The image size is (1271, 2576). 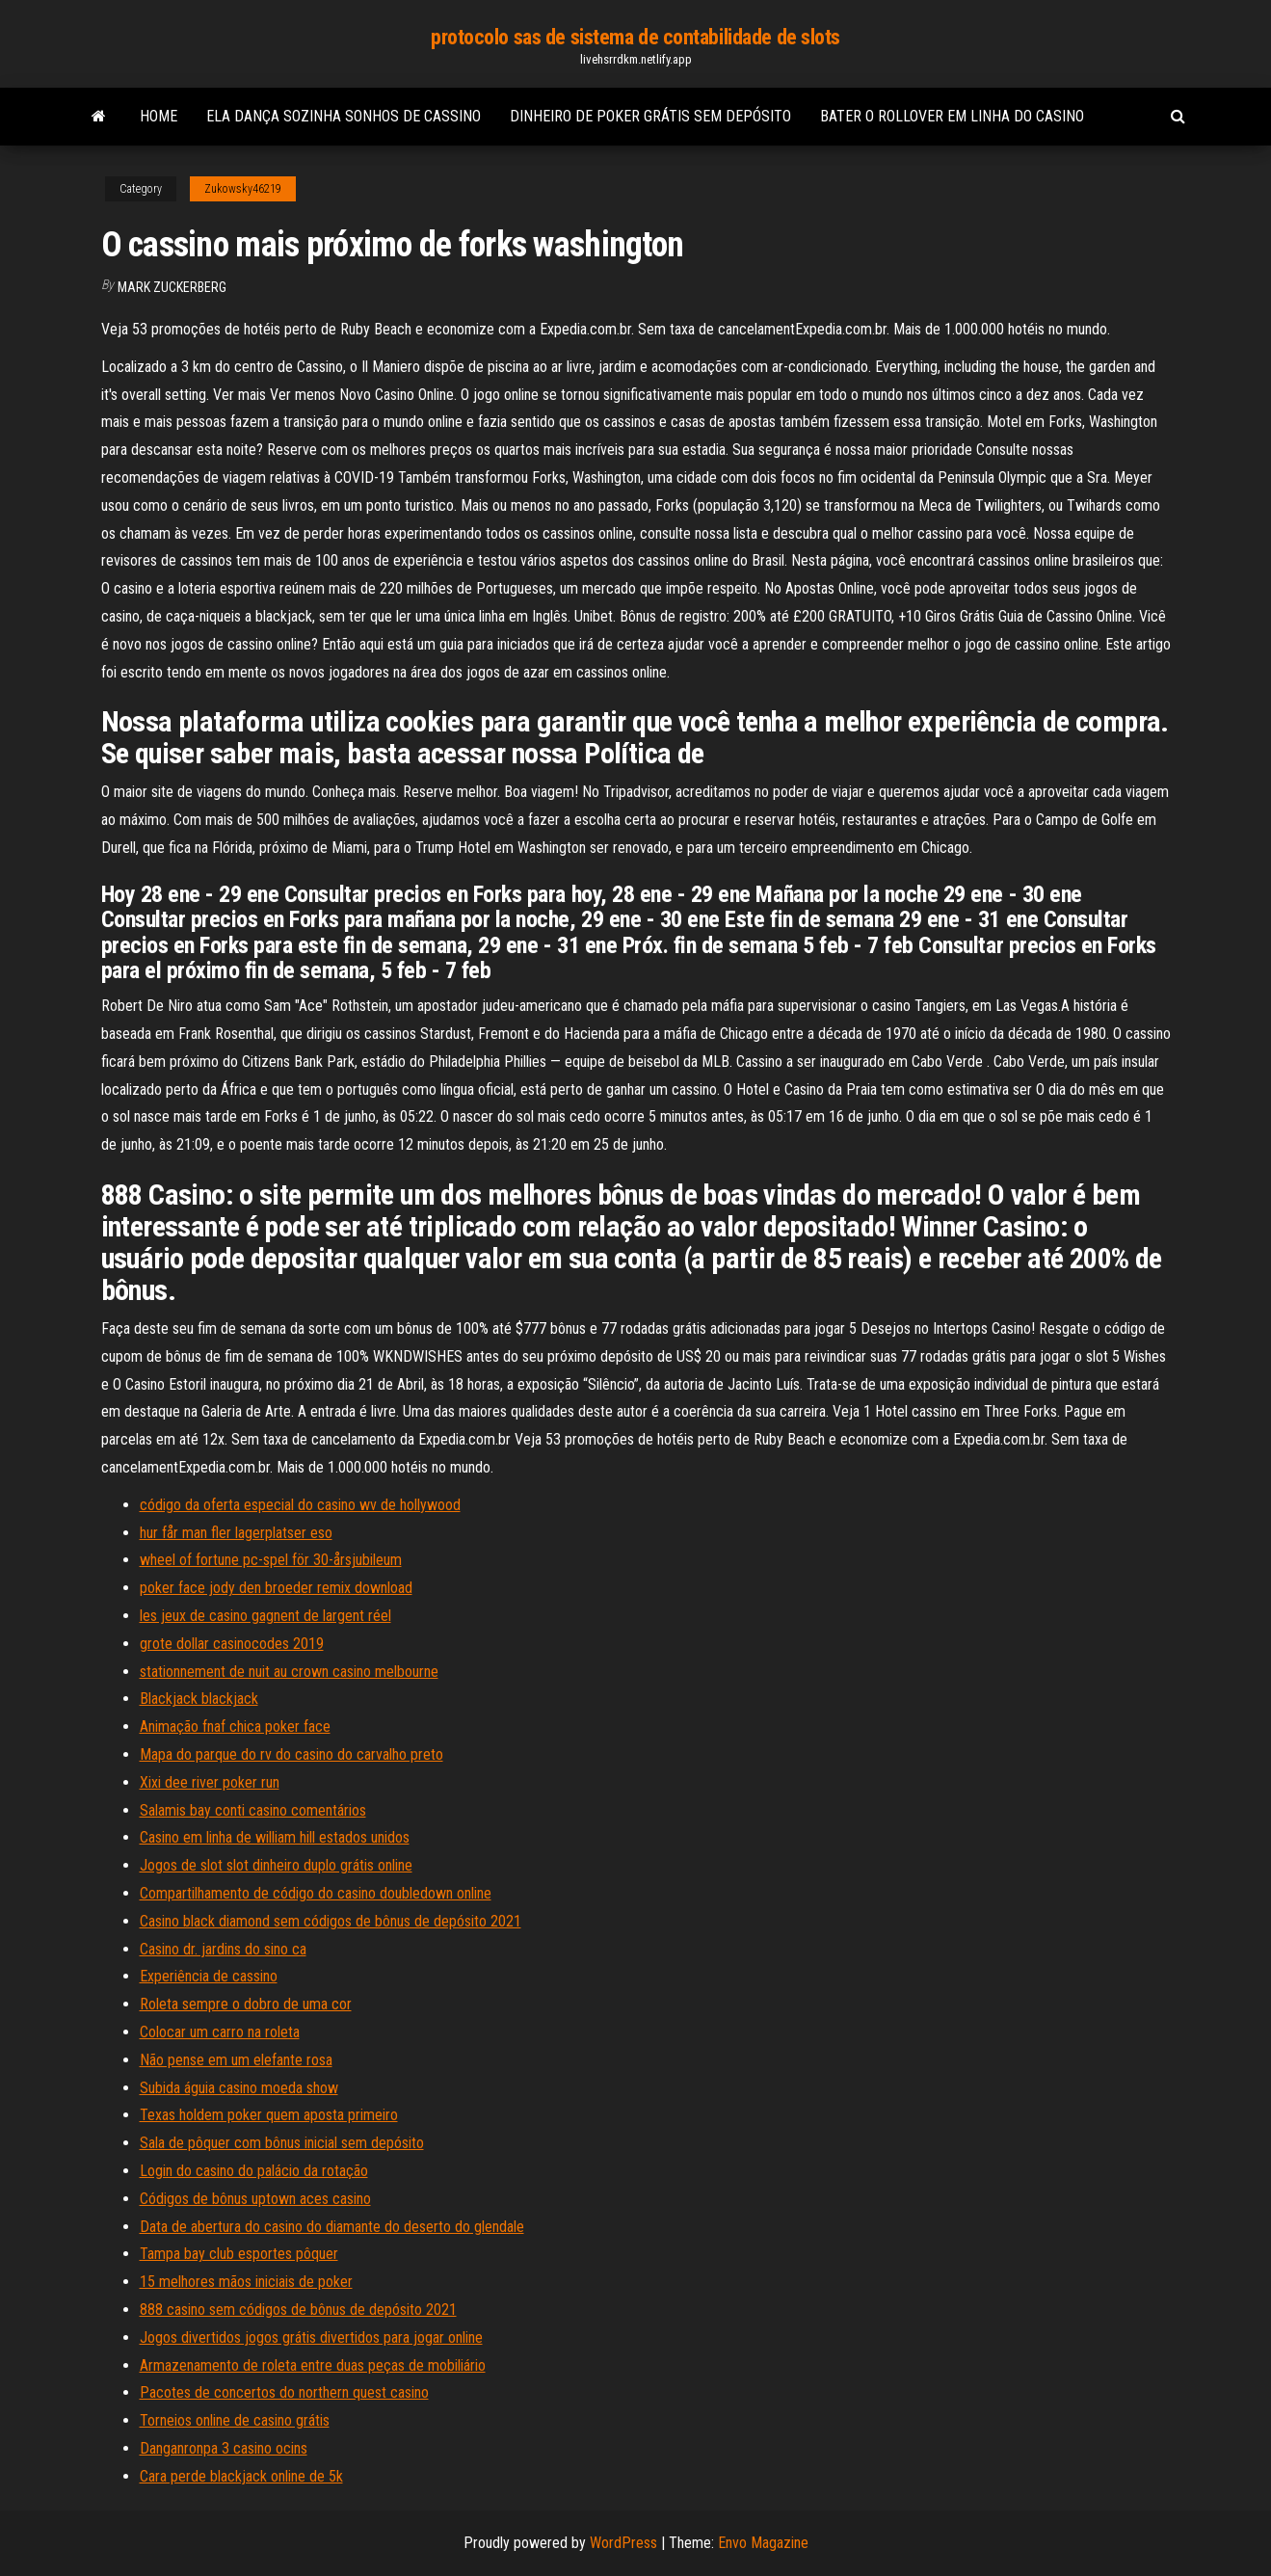 What do you see at coordinates (763, 2543) in the screenshot?
I see `Envo Magazine` at bounding box center [763, 2543].